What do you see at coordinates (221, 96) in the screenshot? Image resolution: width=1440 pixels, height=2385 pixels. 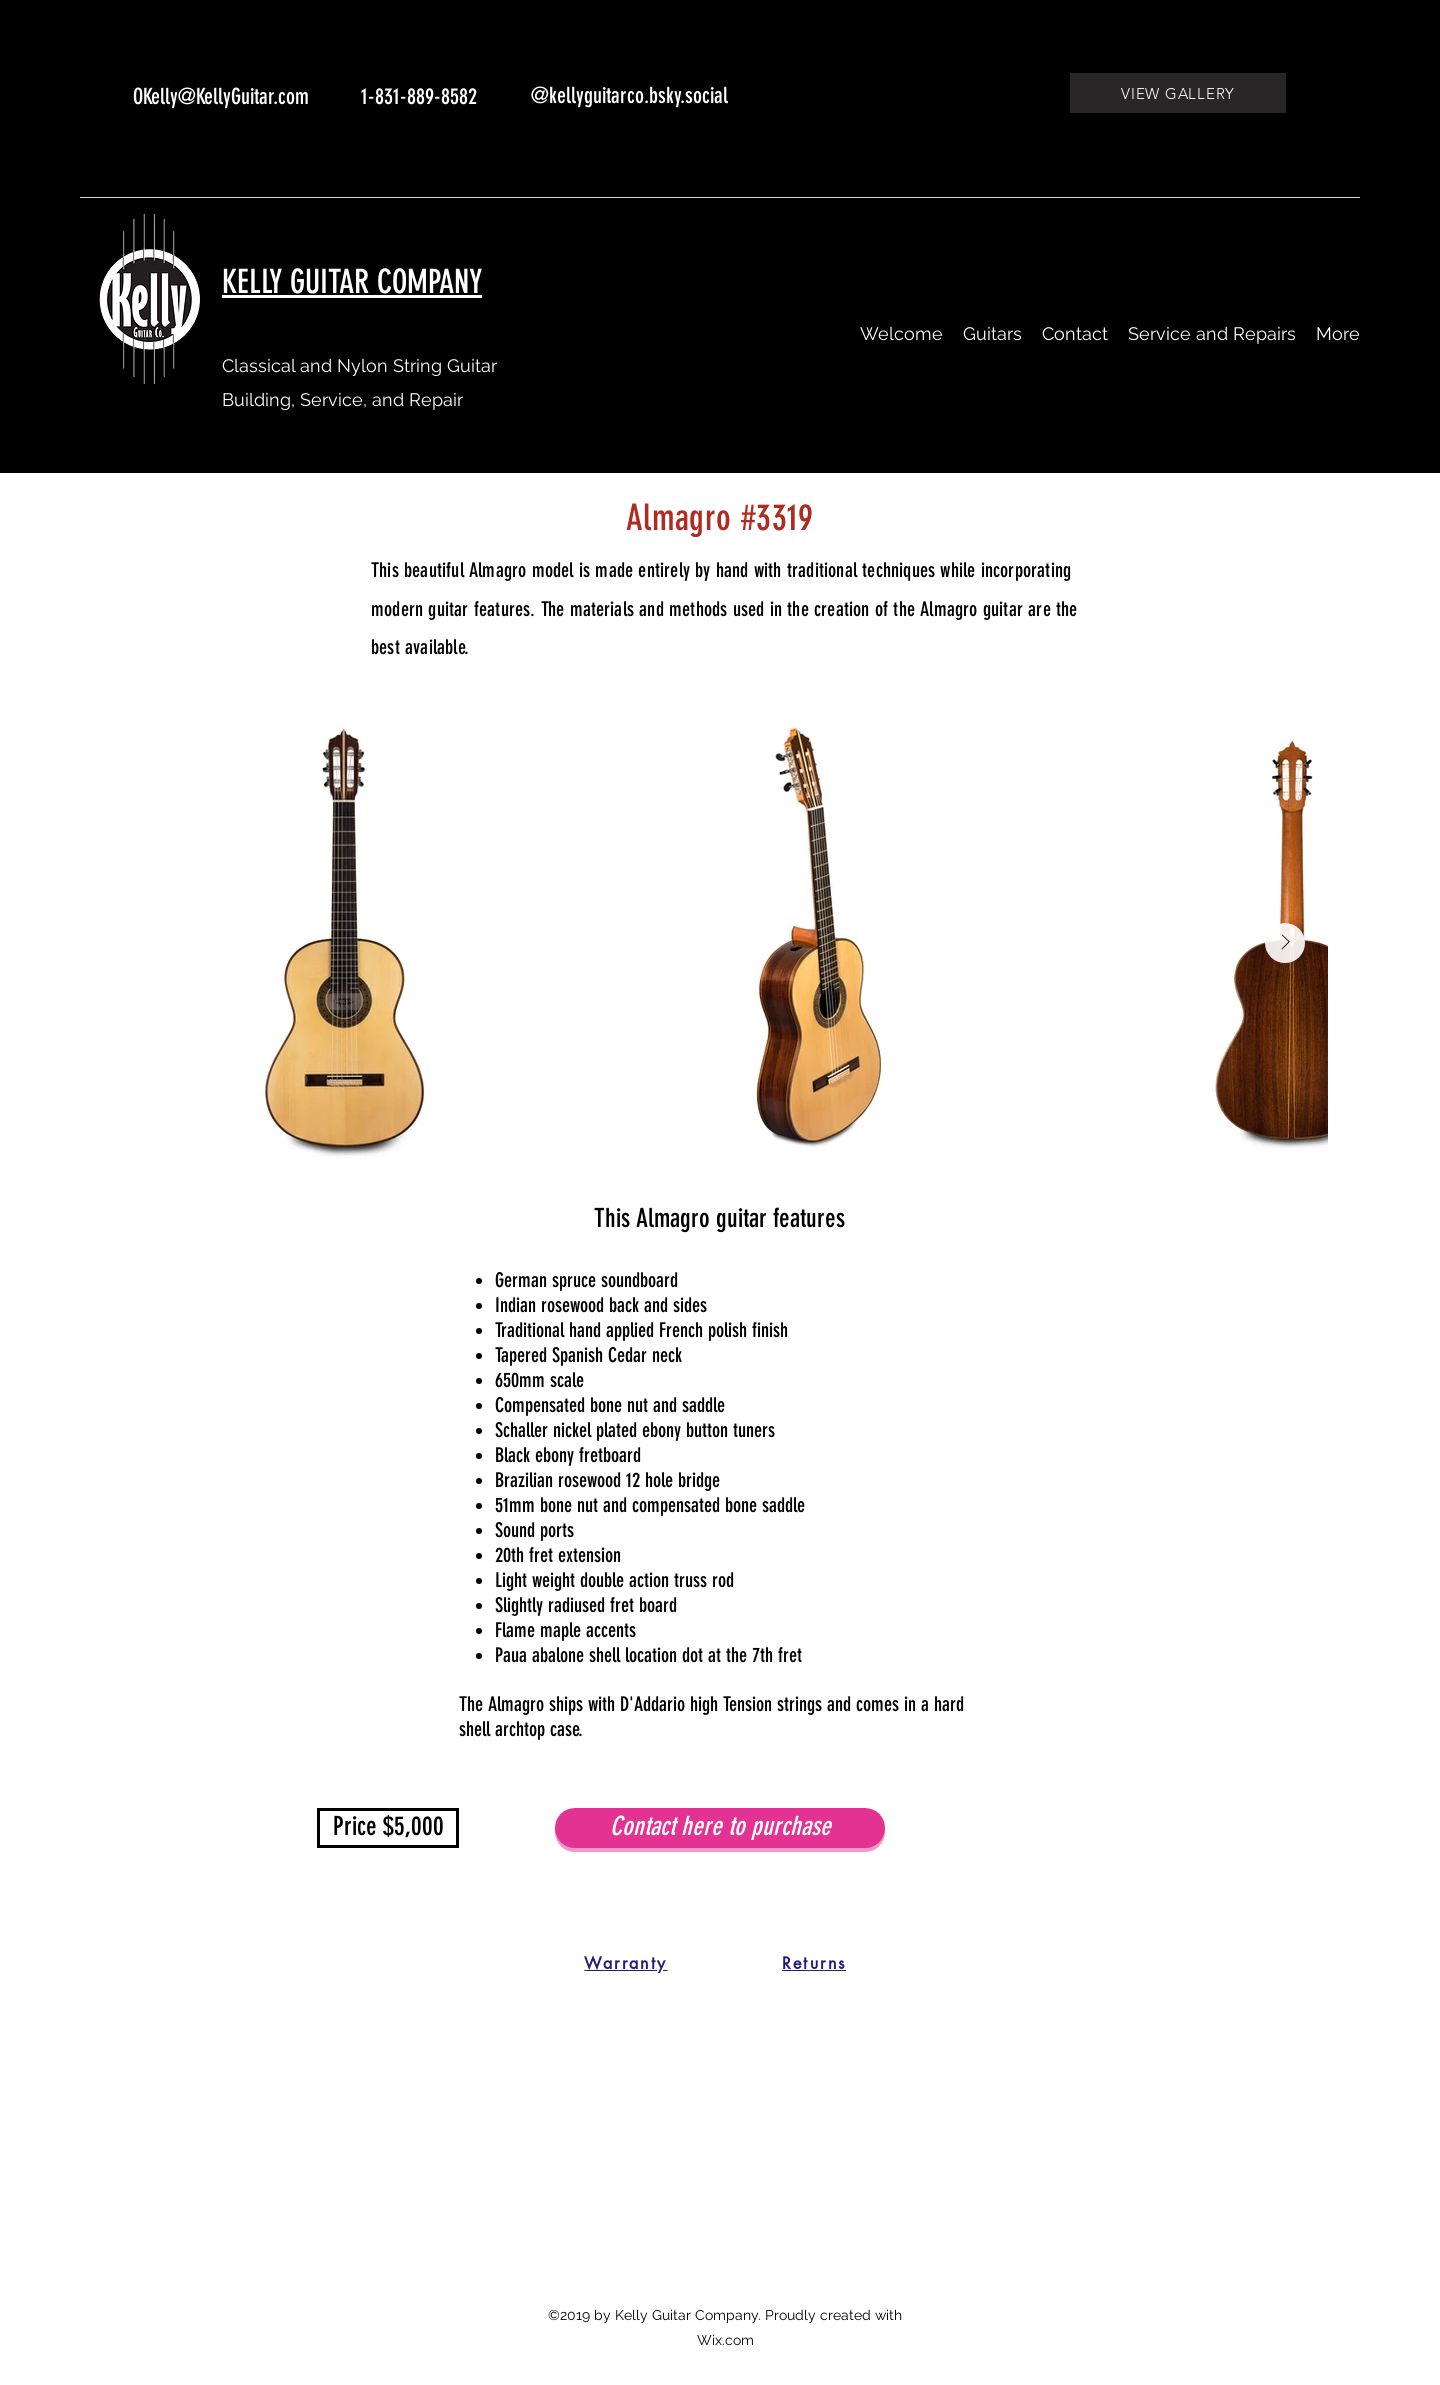 I see `OKelly@KellyGuitar.com` at bounding box center [221, 96].